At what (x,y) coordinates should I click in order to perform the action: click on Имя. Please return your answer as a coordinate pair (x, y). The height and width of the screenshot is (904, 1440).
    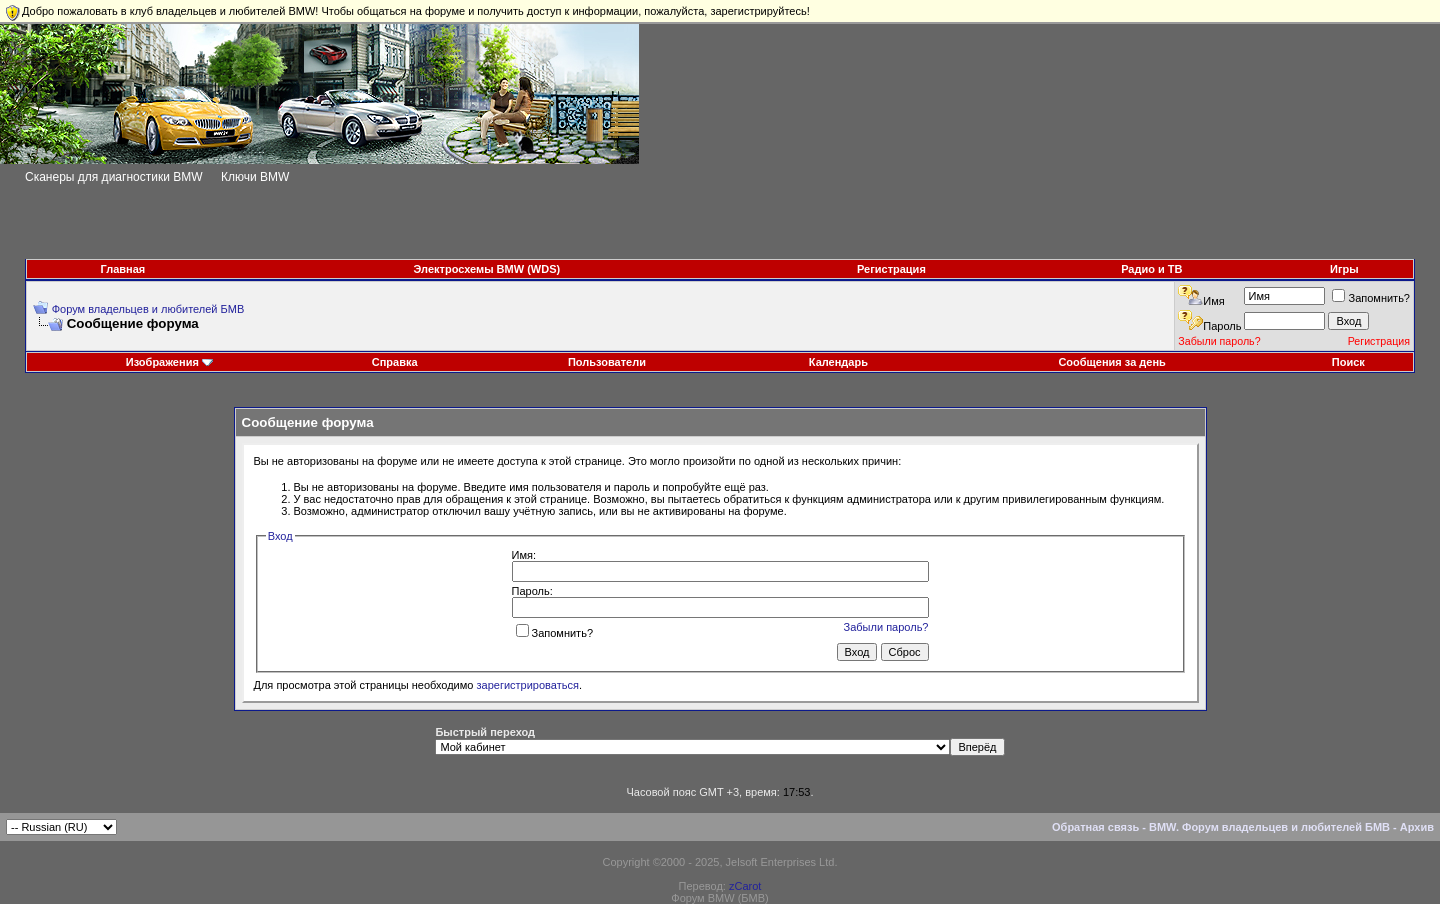
    Looking at the image, I should click on (1213, 301).